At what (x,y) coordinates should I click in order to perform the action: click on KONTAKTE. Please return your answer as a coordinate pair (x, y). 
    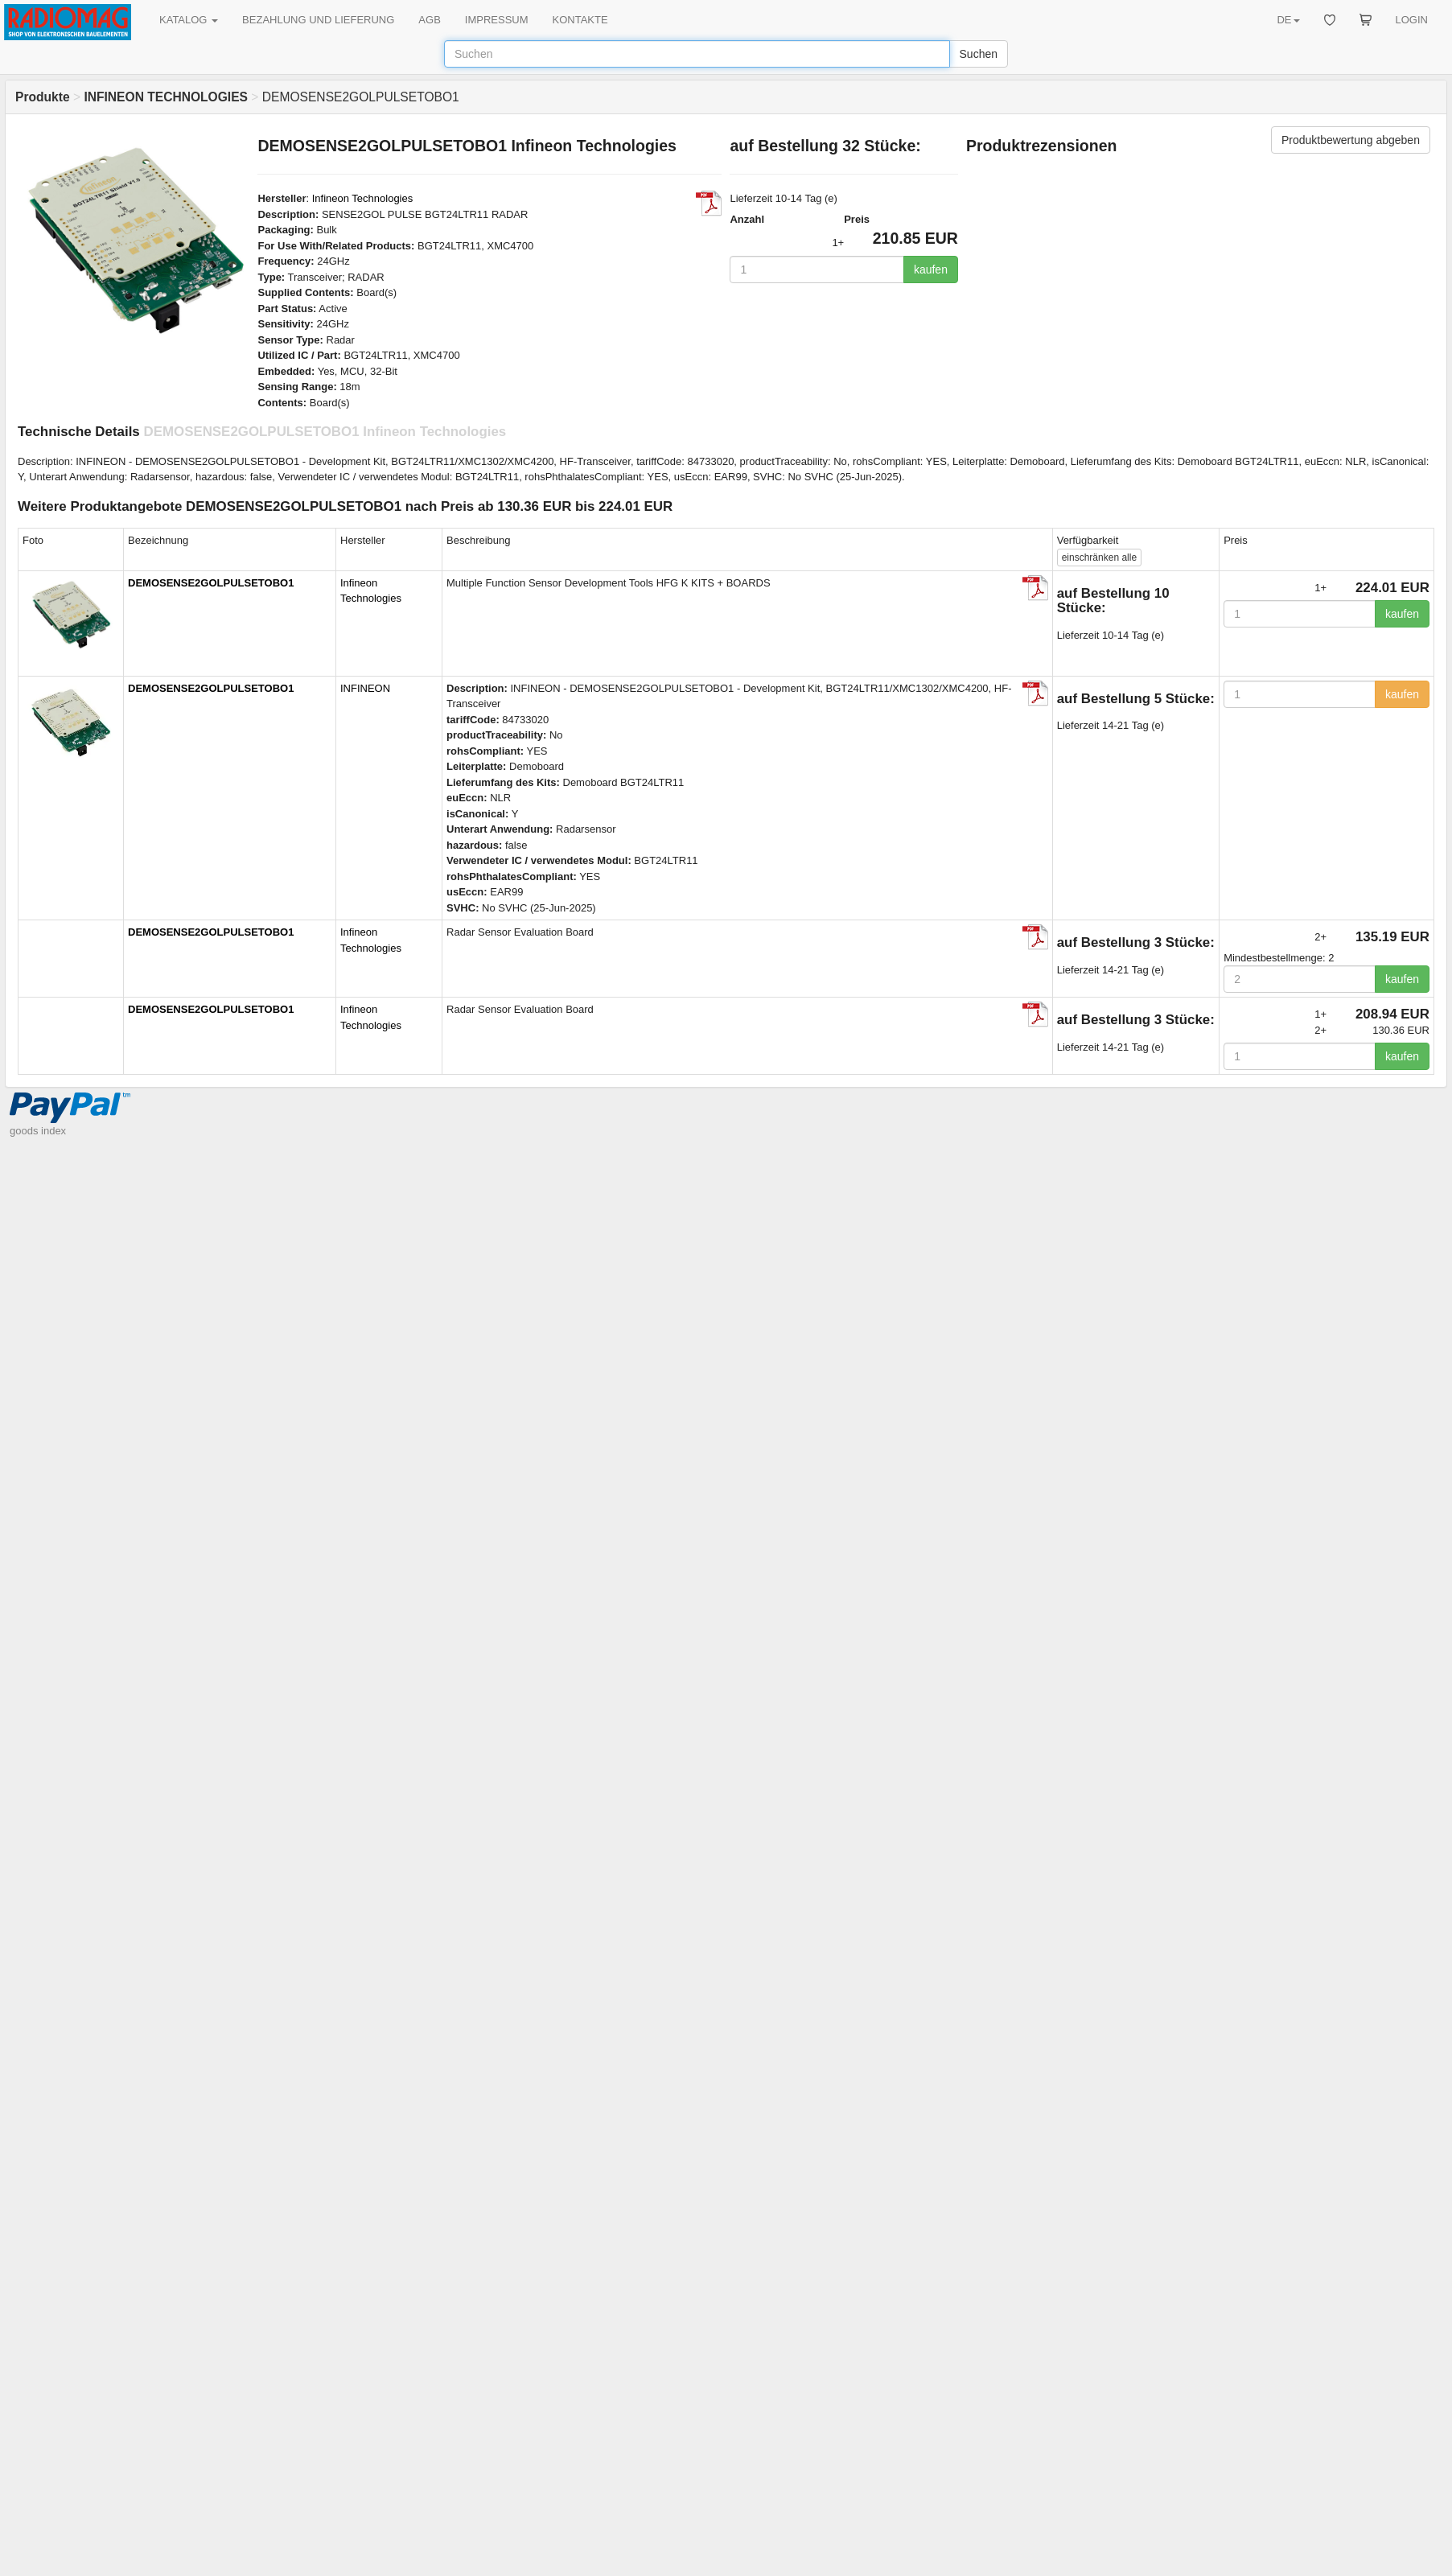
    Looking at the image, I should click on (580, 20).